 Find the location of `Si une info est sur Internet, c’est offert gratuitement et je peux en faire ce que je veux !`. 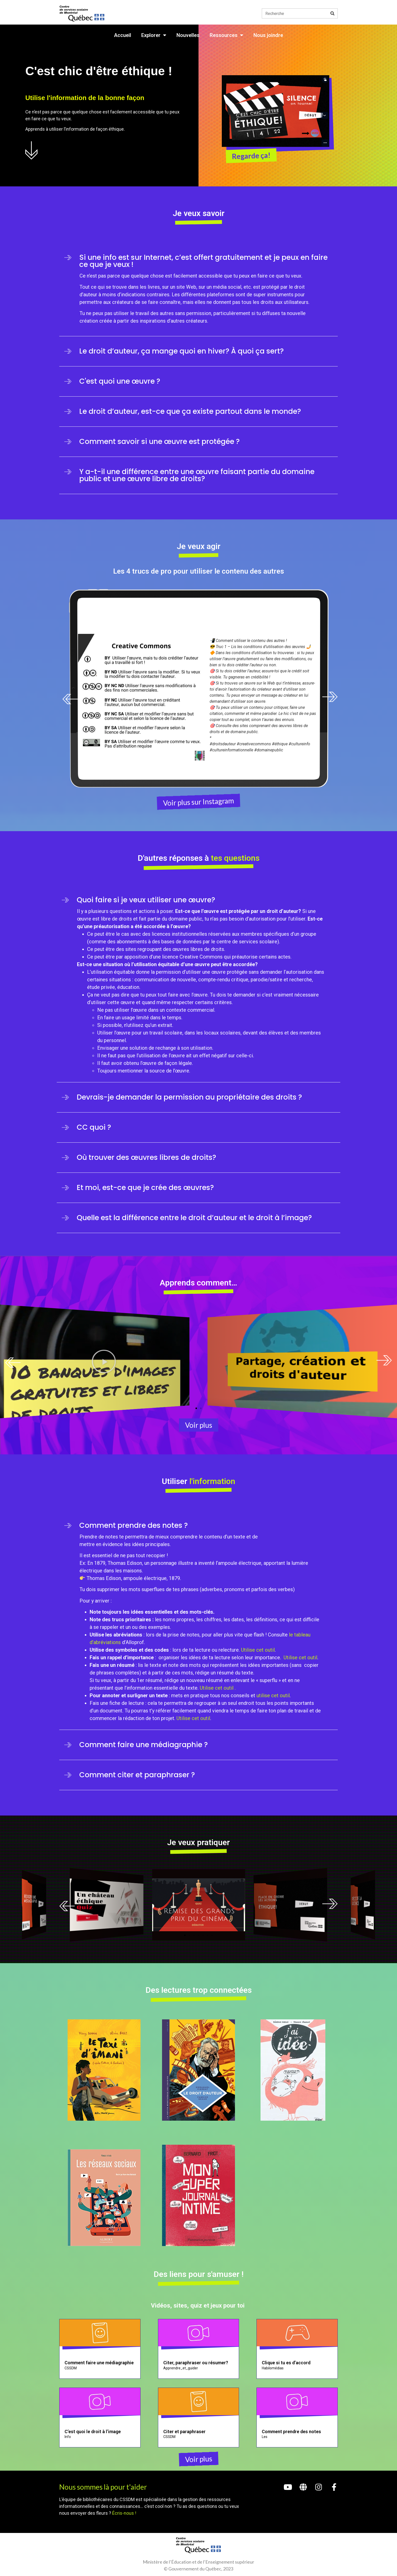

Si une info est sur Internet, c’est offert gratuitement et je peux en faire ce que je veux ! is located at coordinates (203, 260).